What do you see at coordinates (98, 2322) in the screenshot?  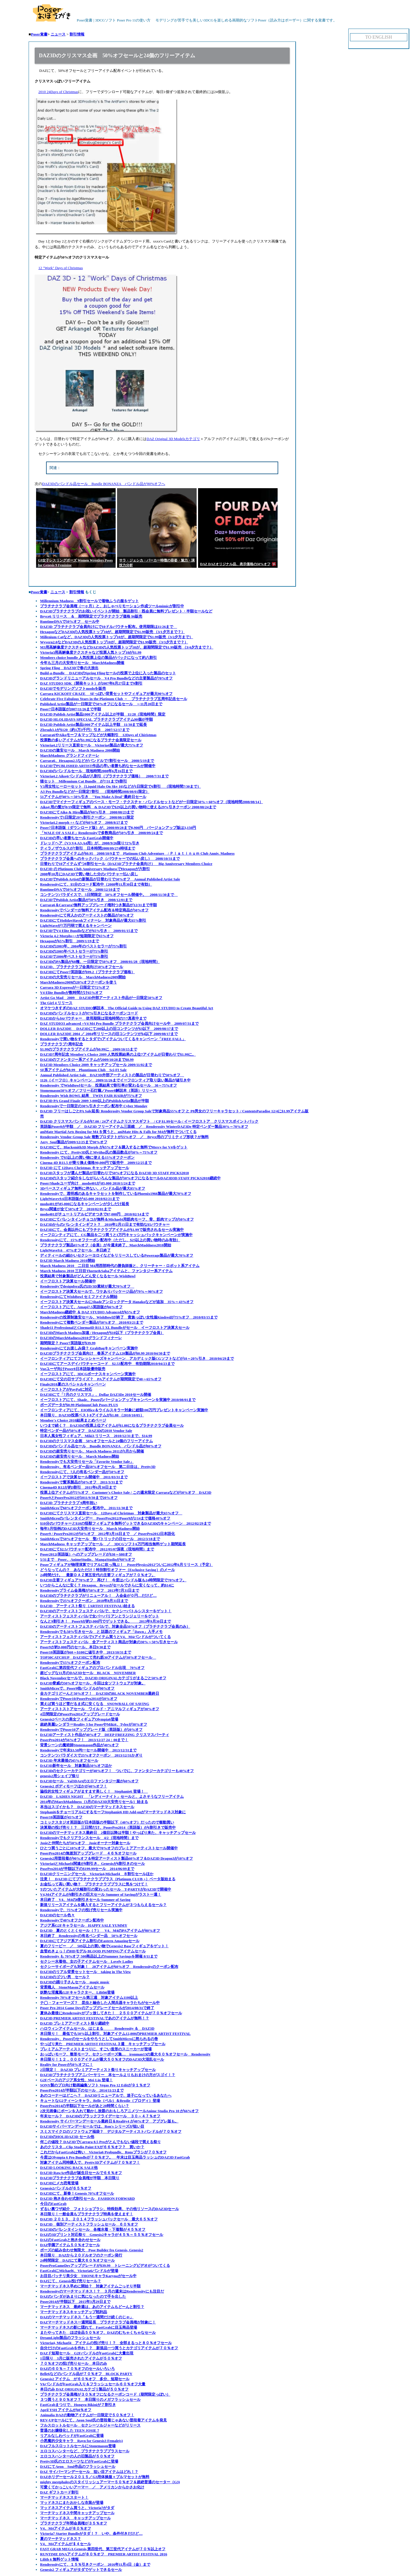 I see `DAZマーチマッドネス一週間延長 プラチナクラブ会員権が対象に！` at bounding box center [98, 2322].